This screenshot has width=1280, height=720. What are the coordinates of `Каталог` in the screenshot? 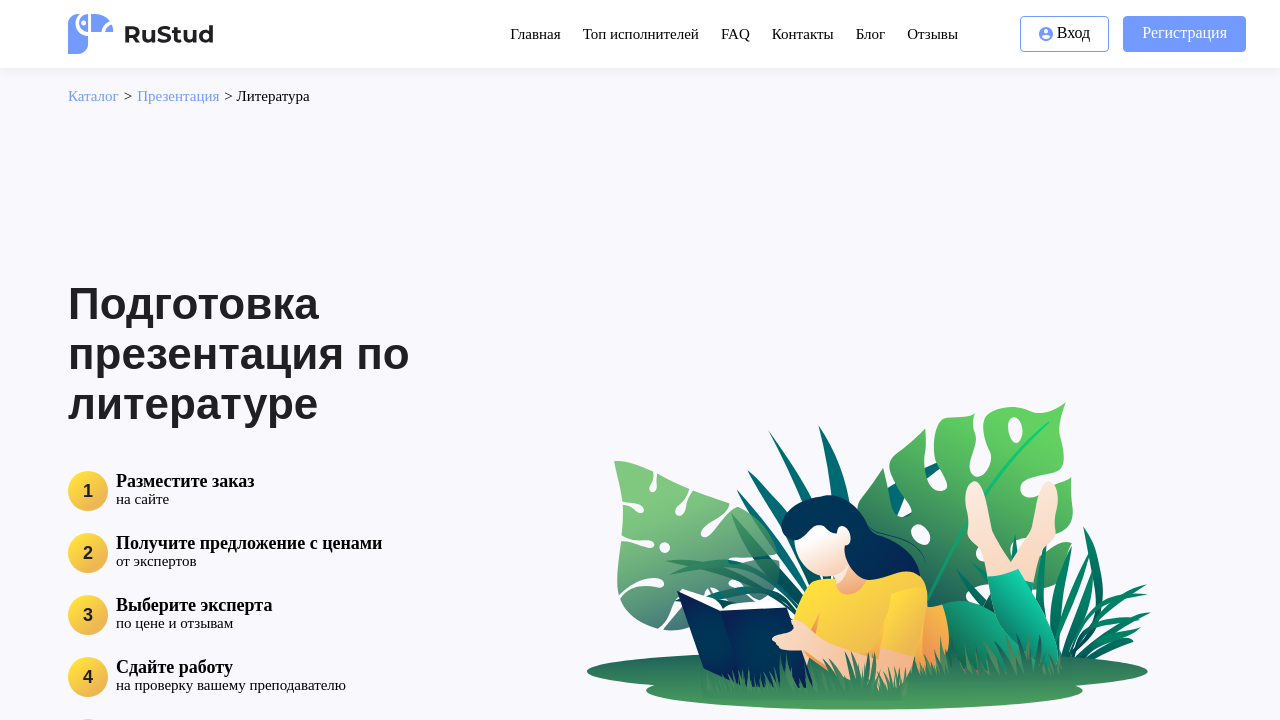 It's located at (93, 96).